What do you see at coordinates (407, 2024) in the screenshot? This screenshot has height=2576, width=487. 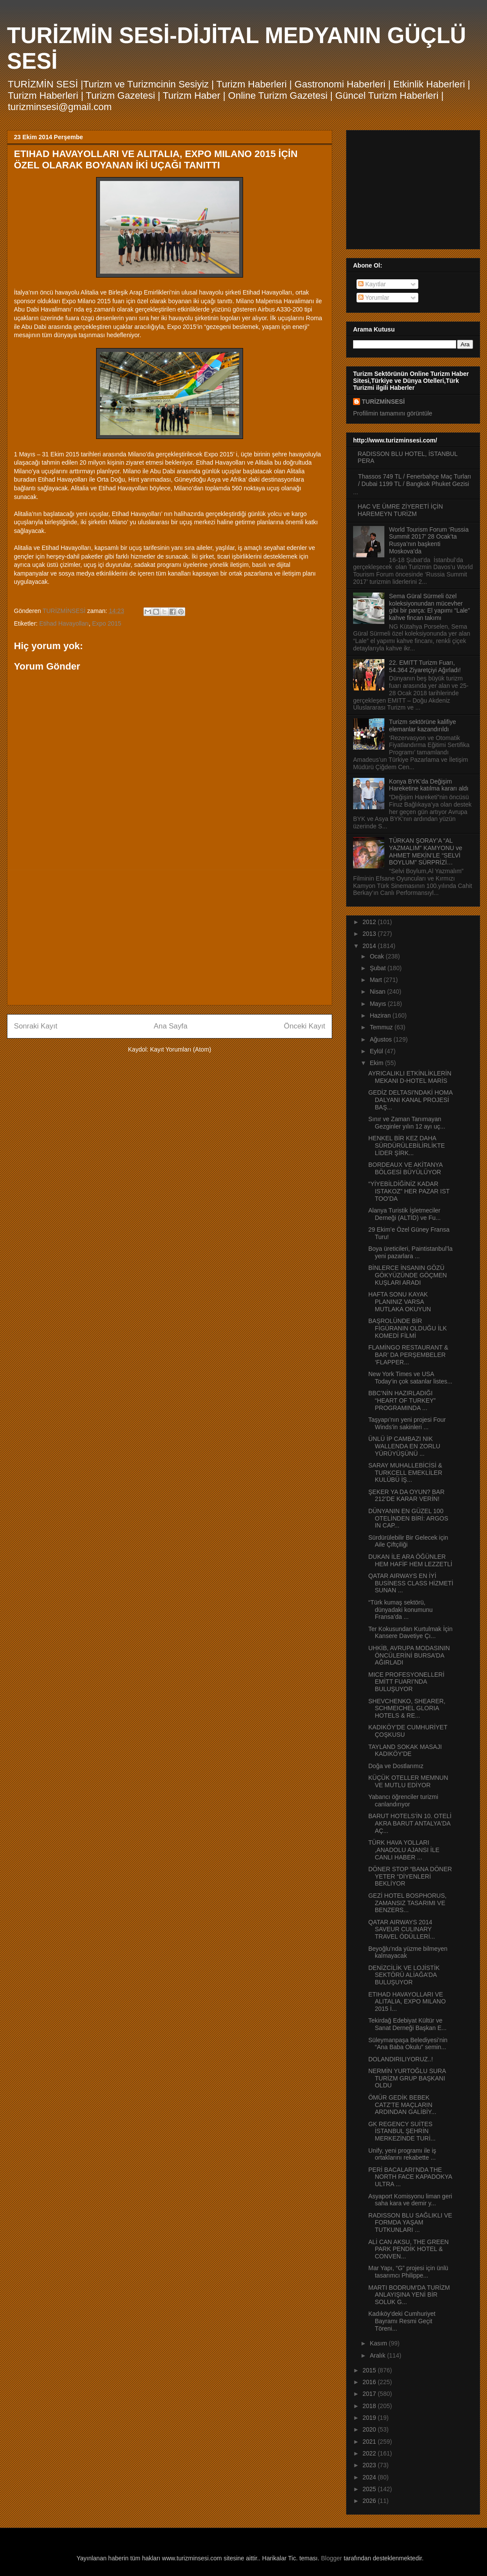 I see `Tekirdağ Edebiyat Kültür ve Sanat Derneği Başkan E...` at bounding box center [407, 2024].